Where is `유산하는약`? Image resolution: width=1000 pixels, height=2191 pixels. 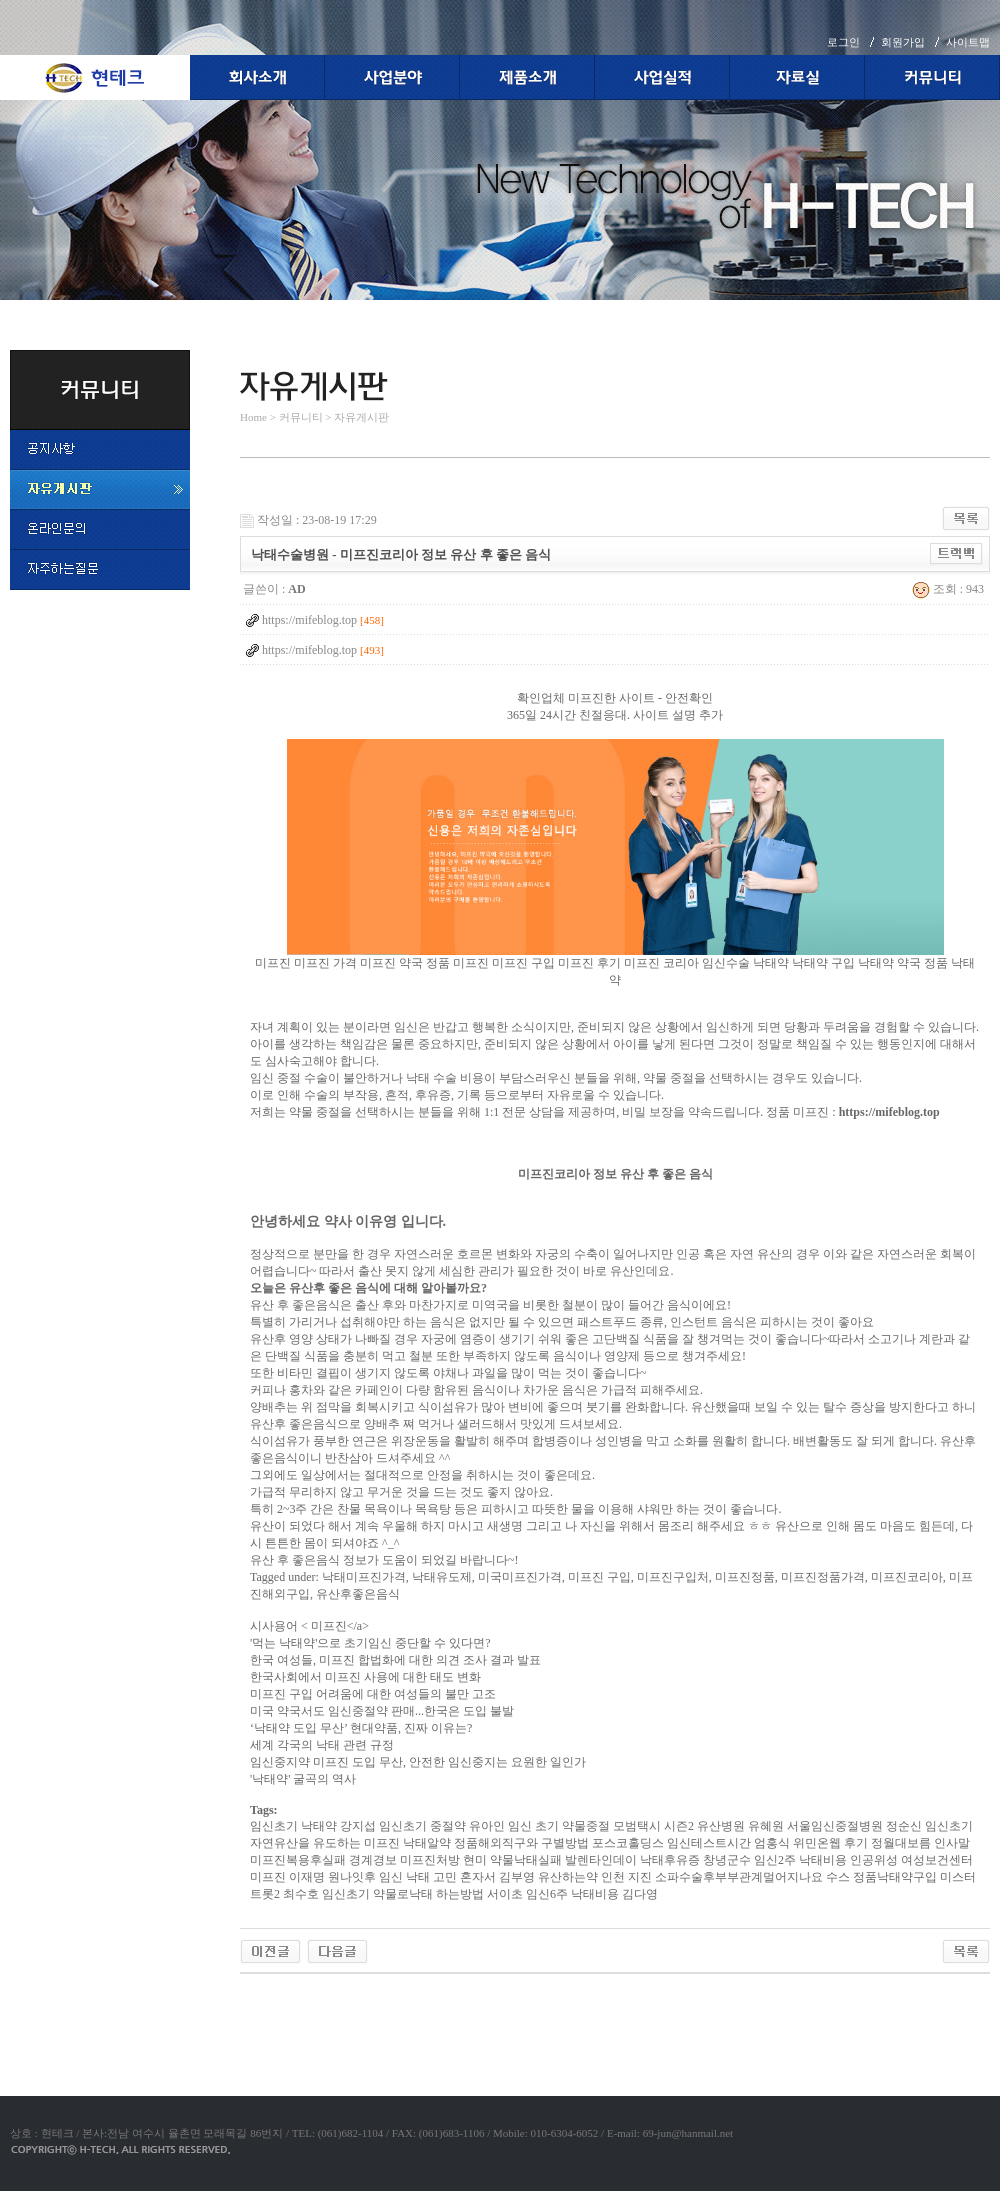 유산하는약 is located at coordinates (568, 1877).